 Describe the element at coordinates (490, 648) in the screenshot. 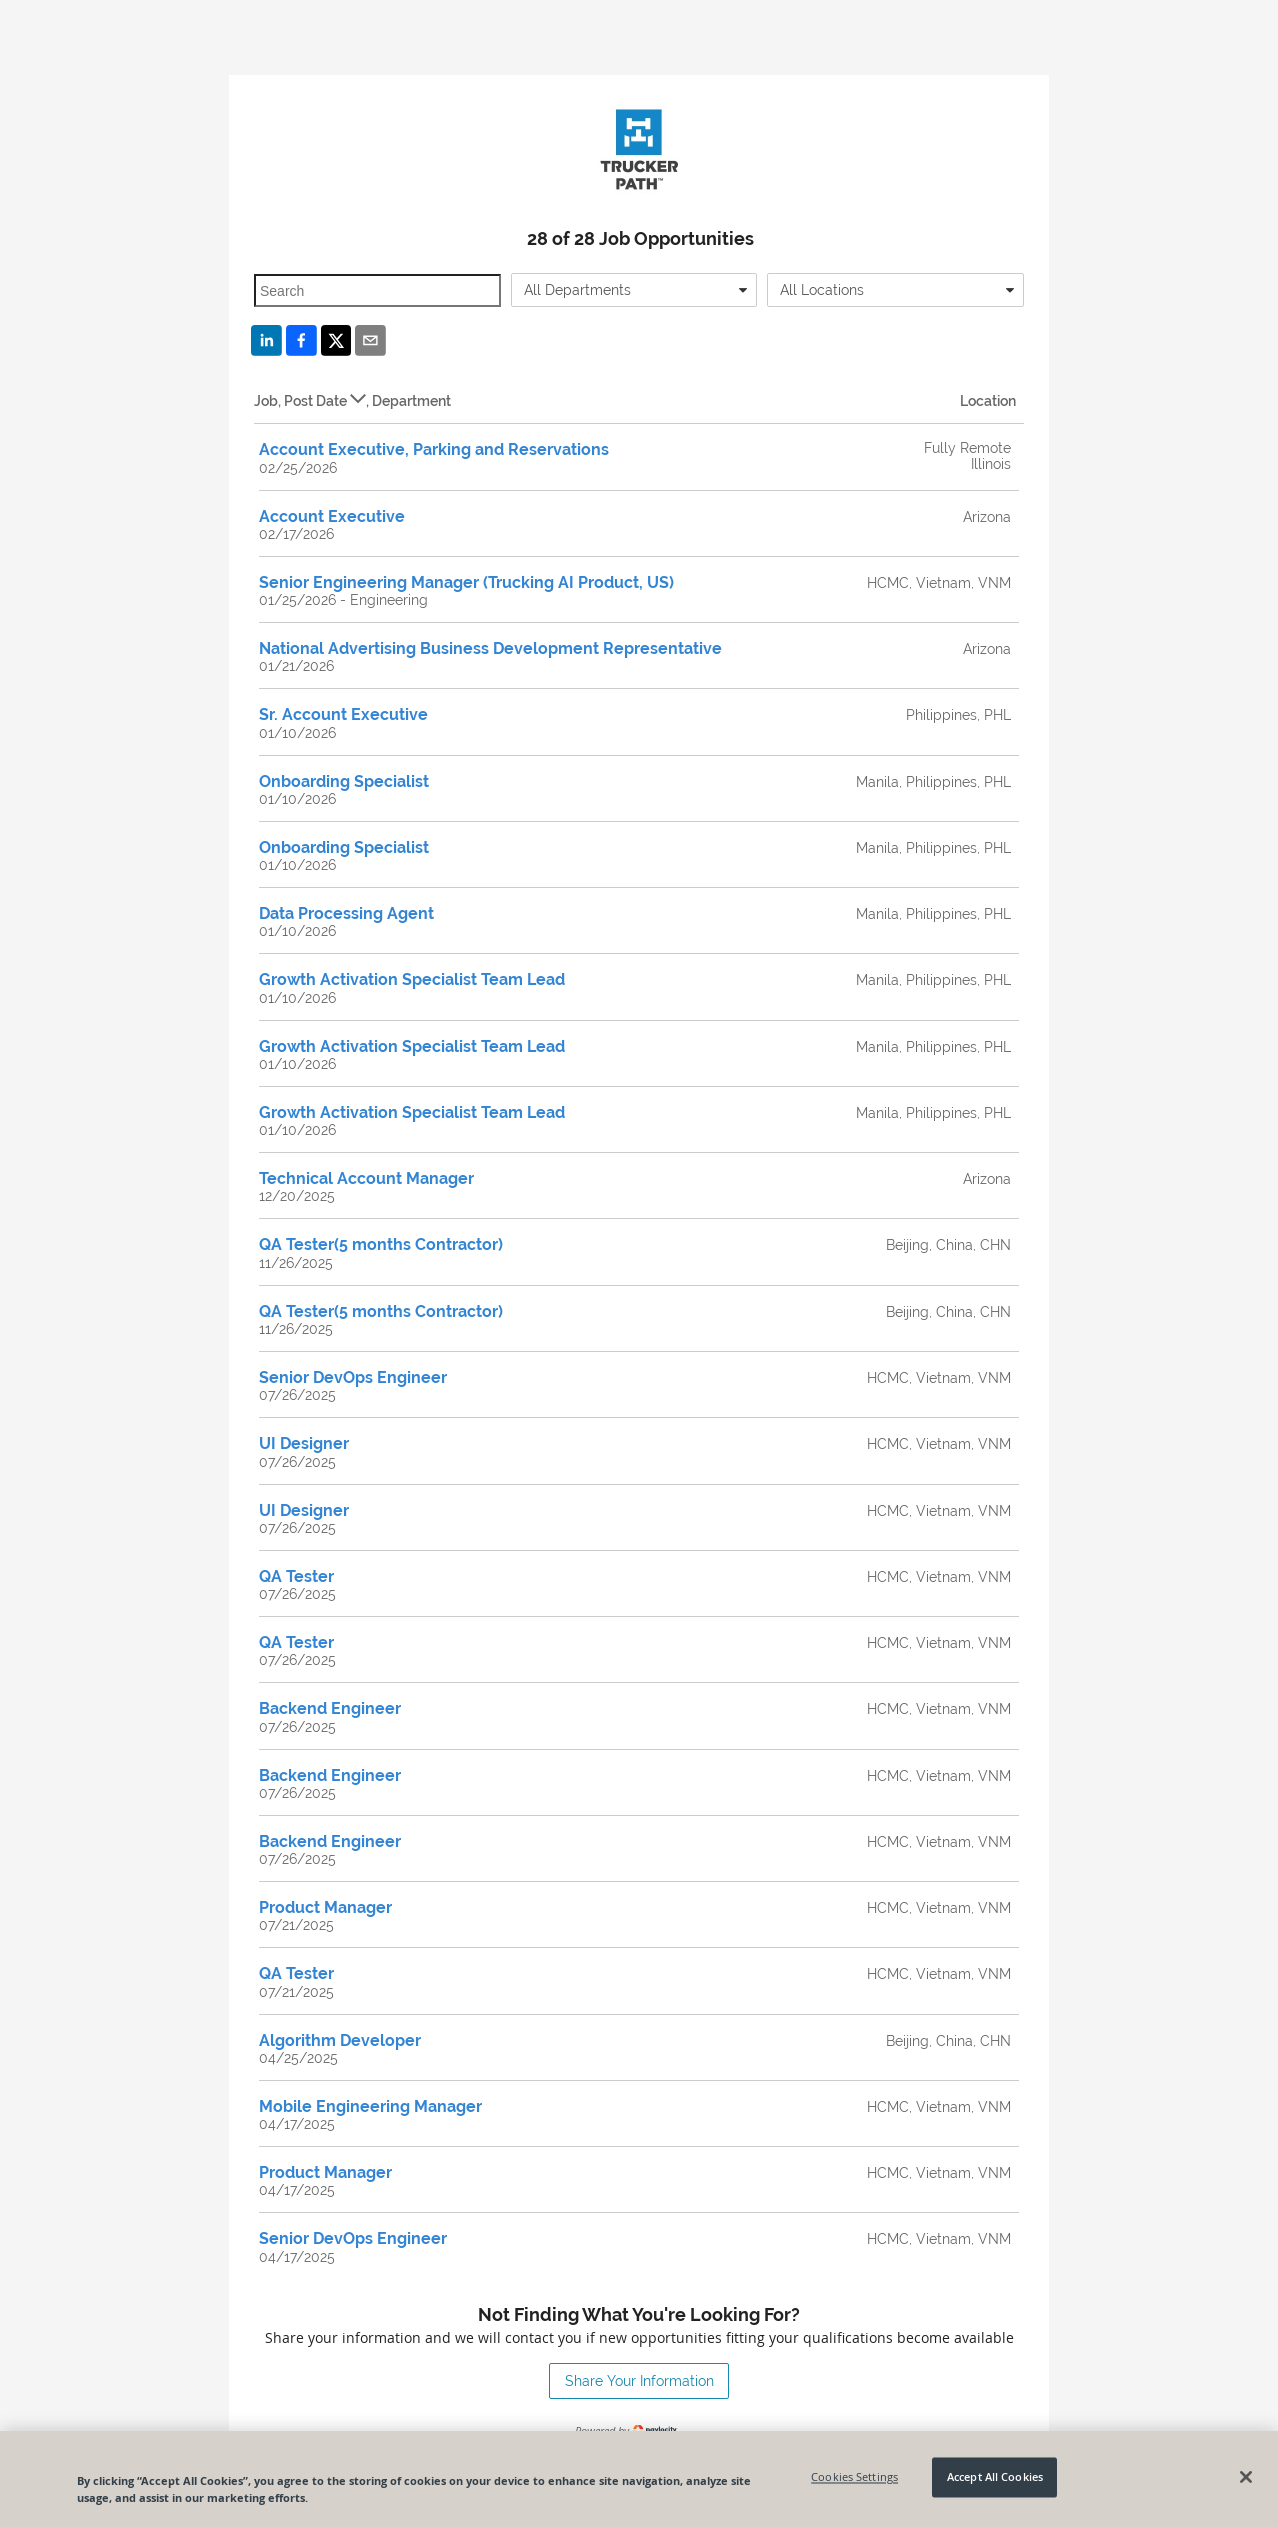

I see `National Advertising Business Development Representative` at that location.